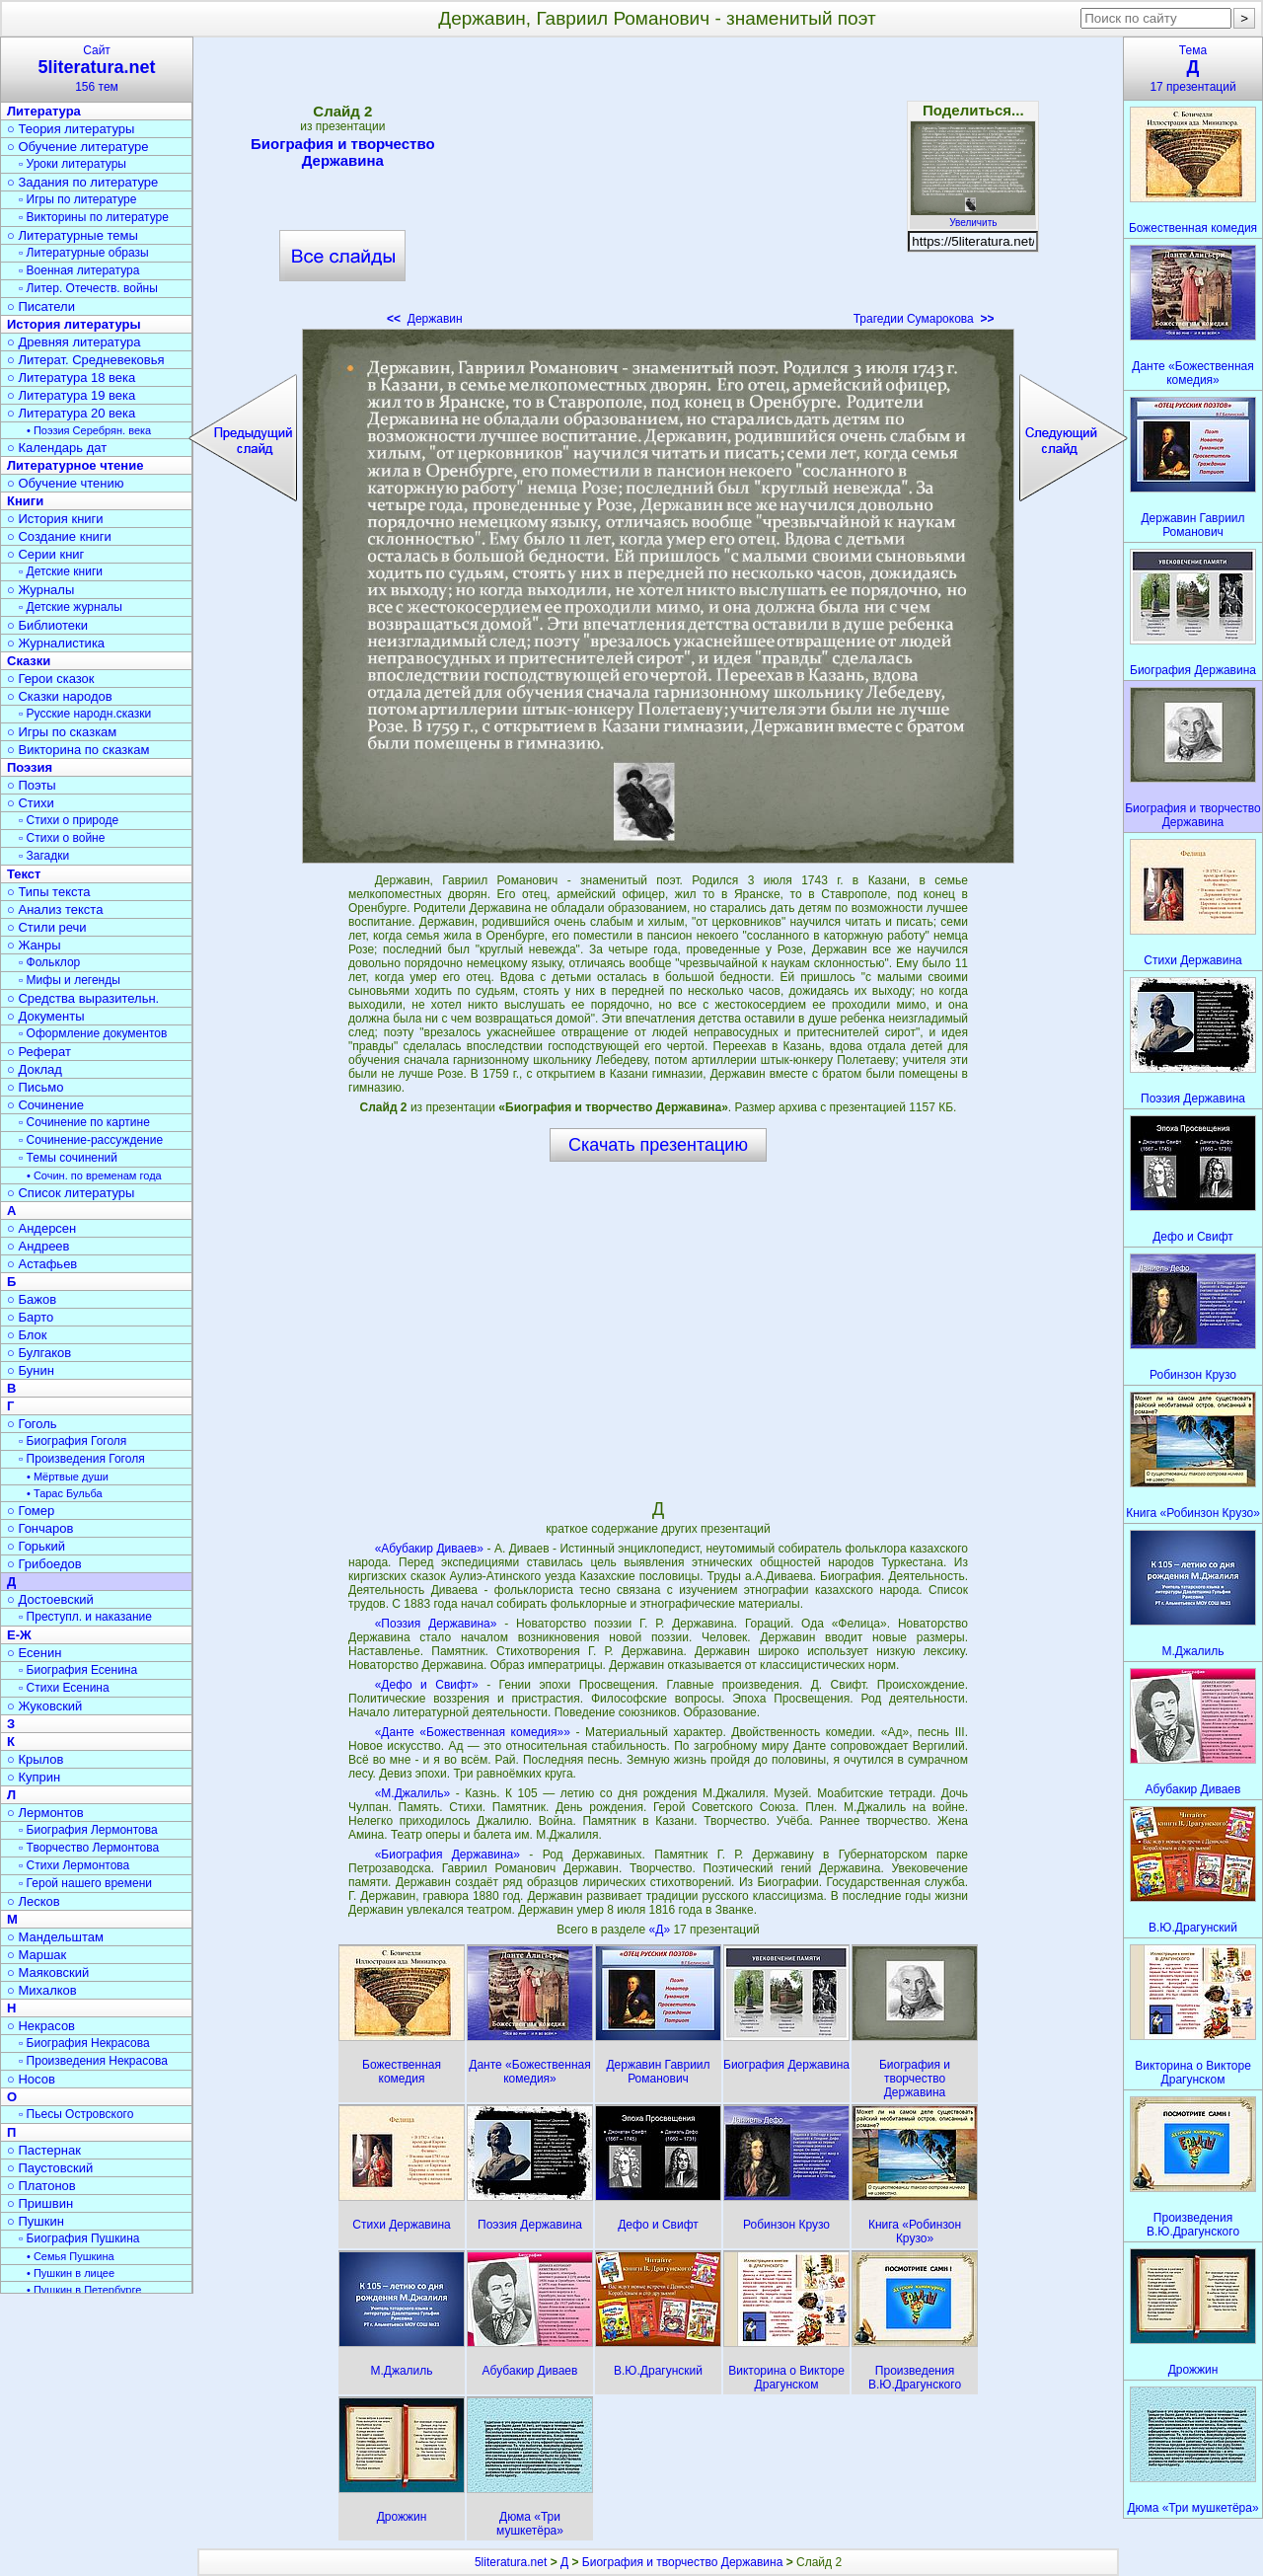 The width and height of the screenshot is (1263, 2576). Describe the element at coordinates (79, 2238) in the screenshot. I see `▫ Биография Пушкина` at that location.